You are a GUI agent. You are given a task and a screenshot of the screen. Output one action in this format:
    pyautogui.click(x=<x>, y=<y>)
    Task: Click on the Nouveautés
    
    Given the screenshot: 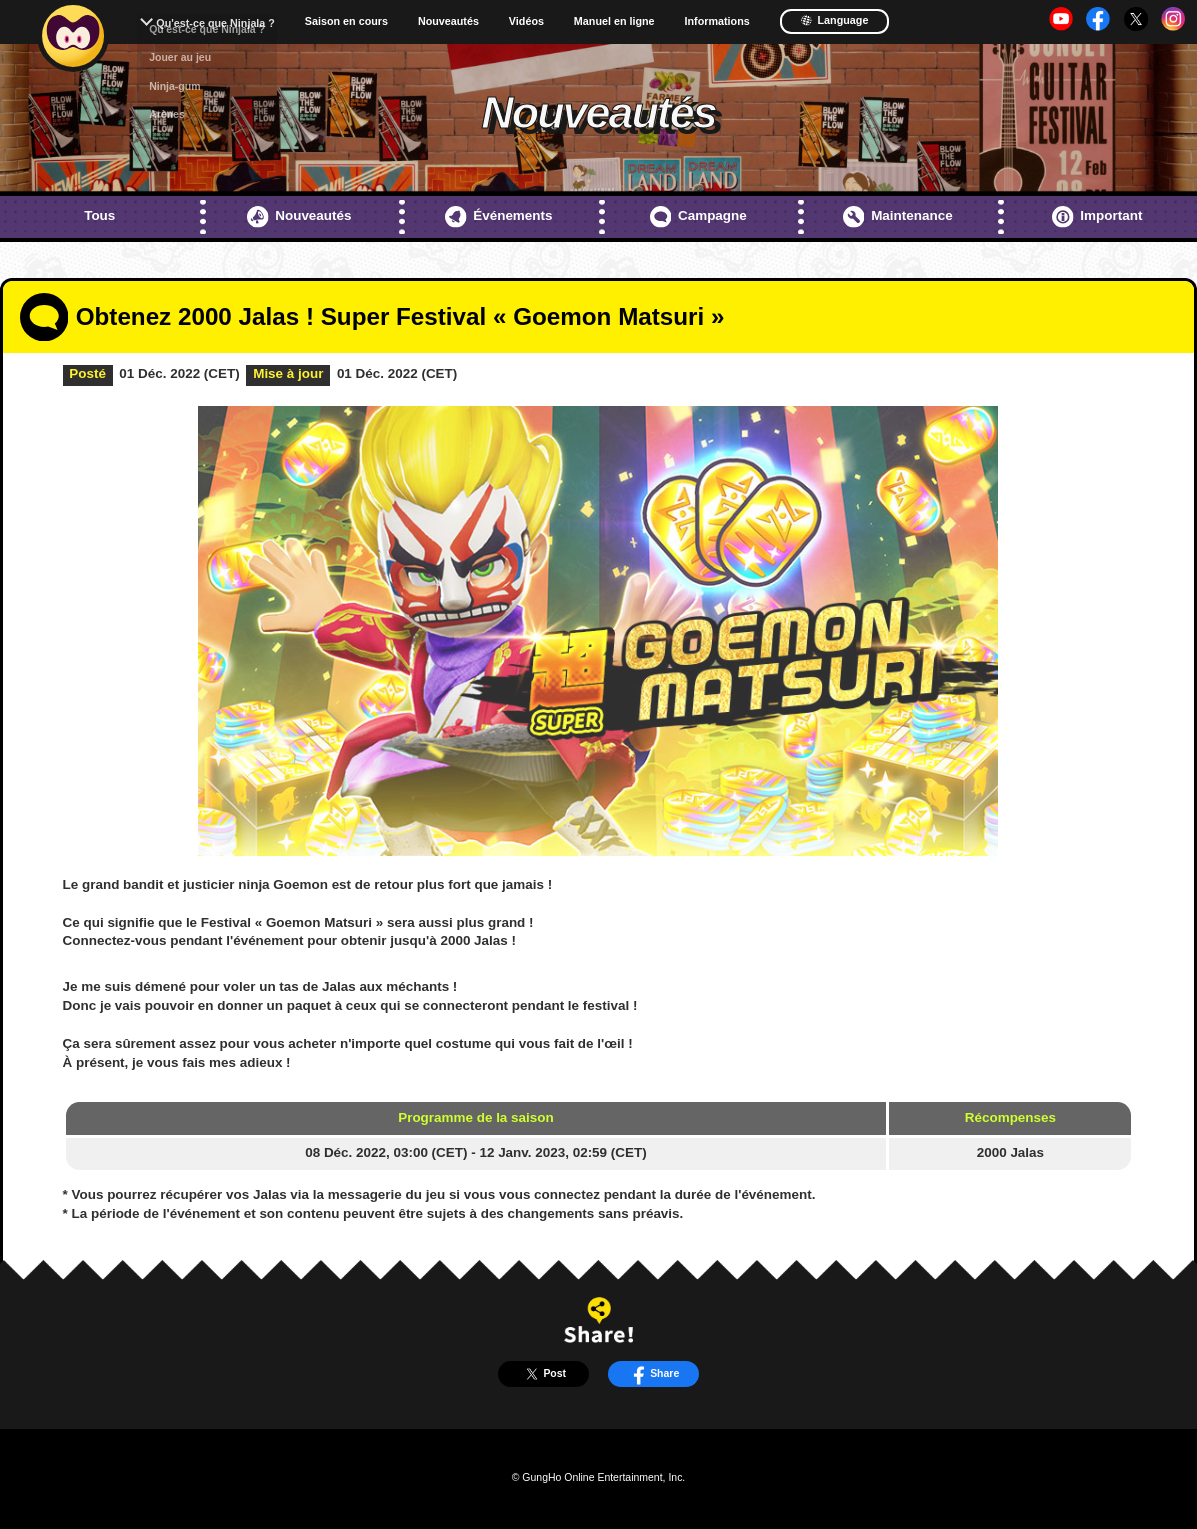 What is the action you would take?
    pyautogui.click(x=448, y=21)
    